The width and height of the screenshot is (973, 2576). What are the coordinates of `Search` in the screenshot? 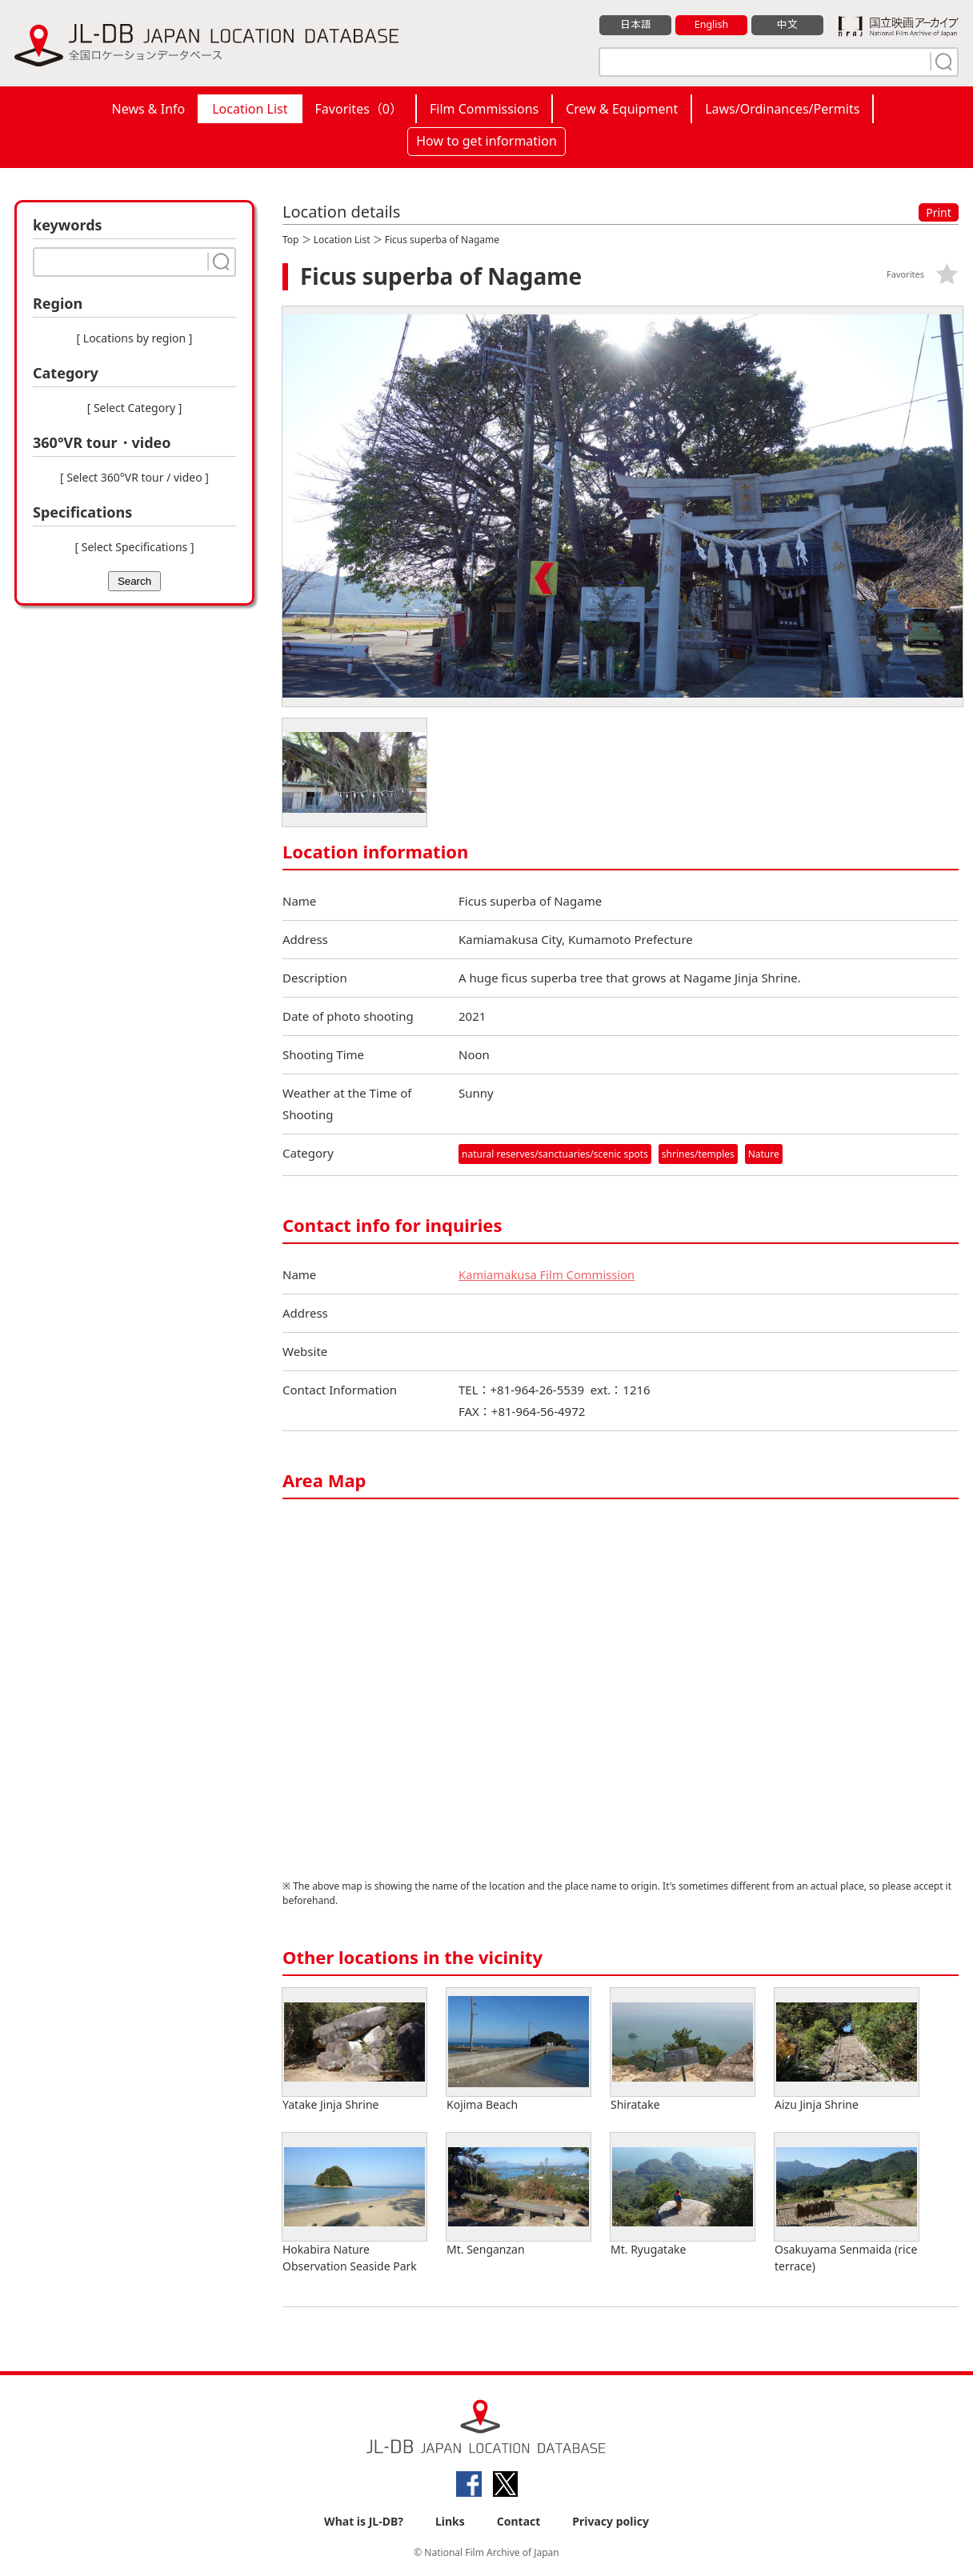 It's located at (134, 581).